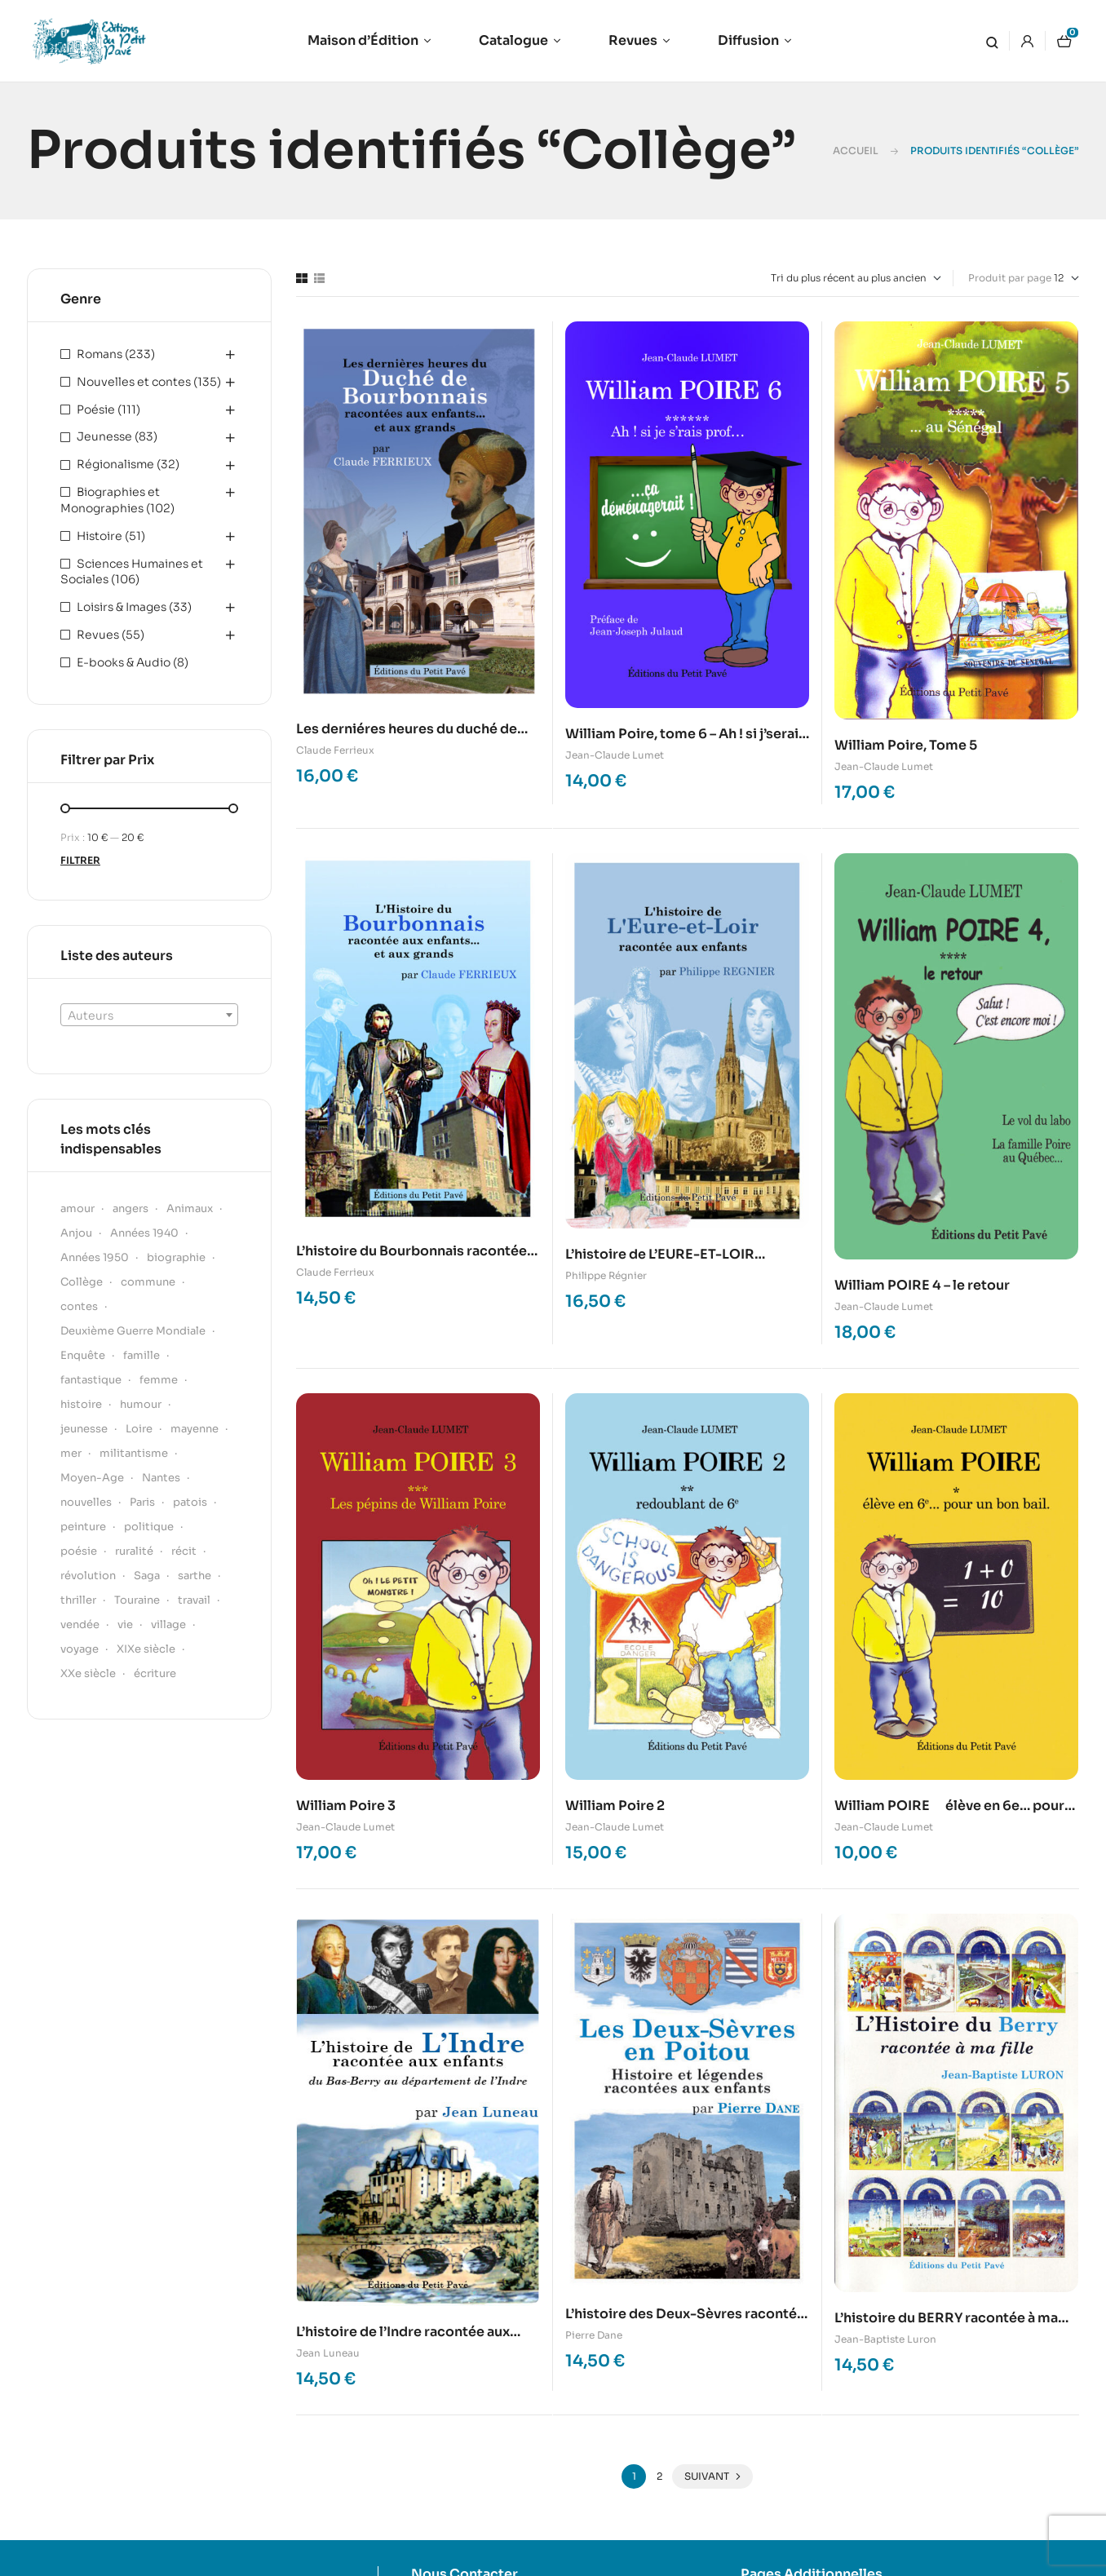 The image size is (1106, 2576). Describe the element at coordinates (134, 1453) in the screenshot. I see `militantisme [militantisme (21 produit)]` at that location.